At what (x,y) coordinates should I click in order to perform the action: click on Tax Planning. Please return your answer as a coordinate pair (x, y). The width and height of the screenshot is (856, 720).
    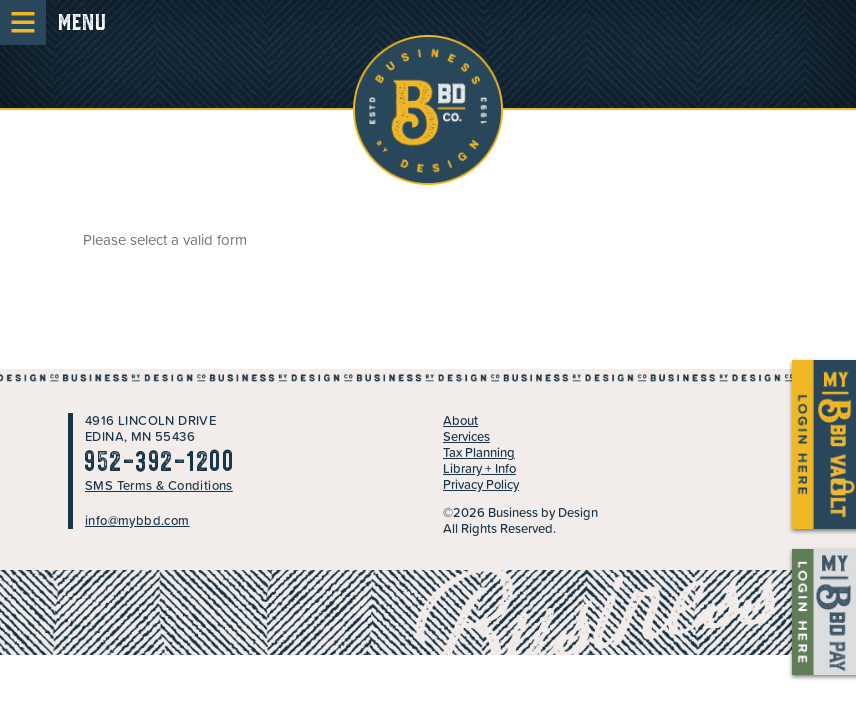
    Looking at the image, I should click on (479, 452).